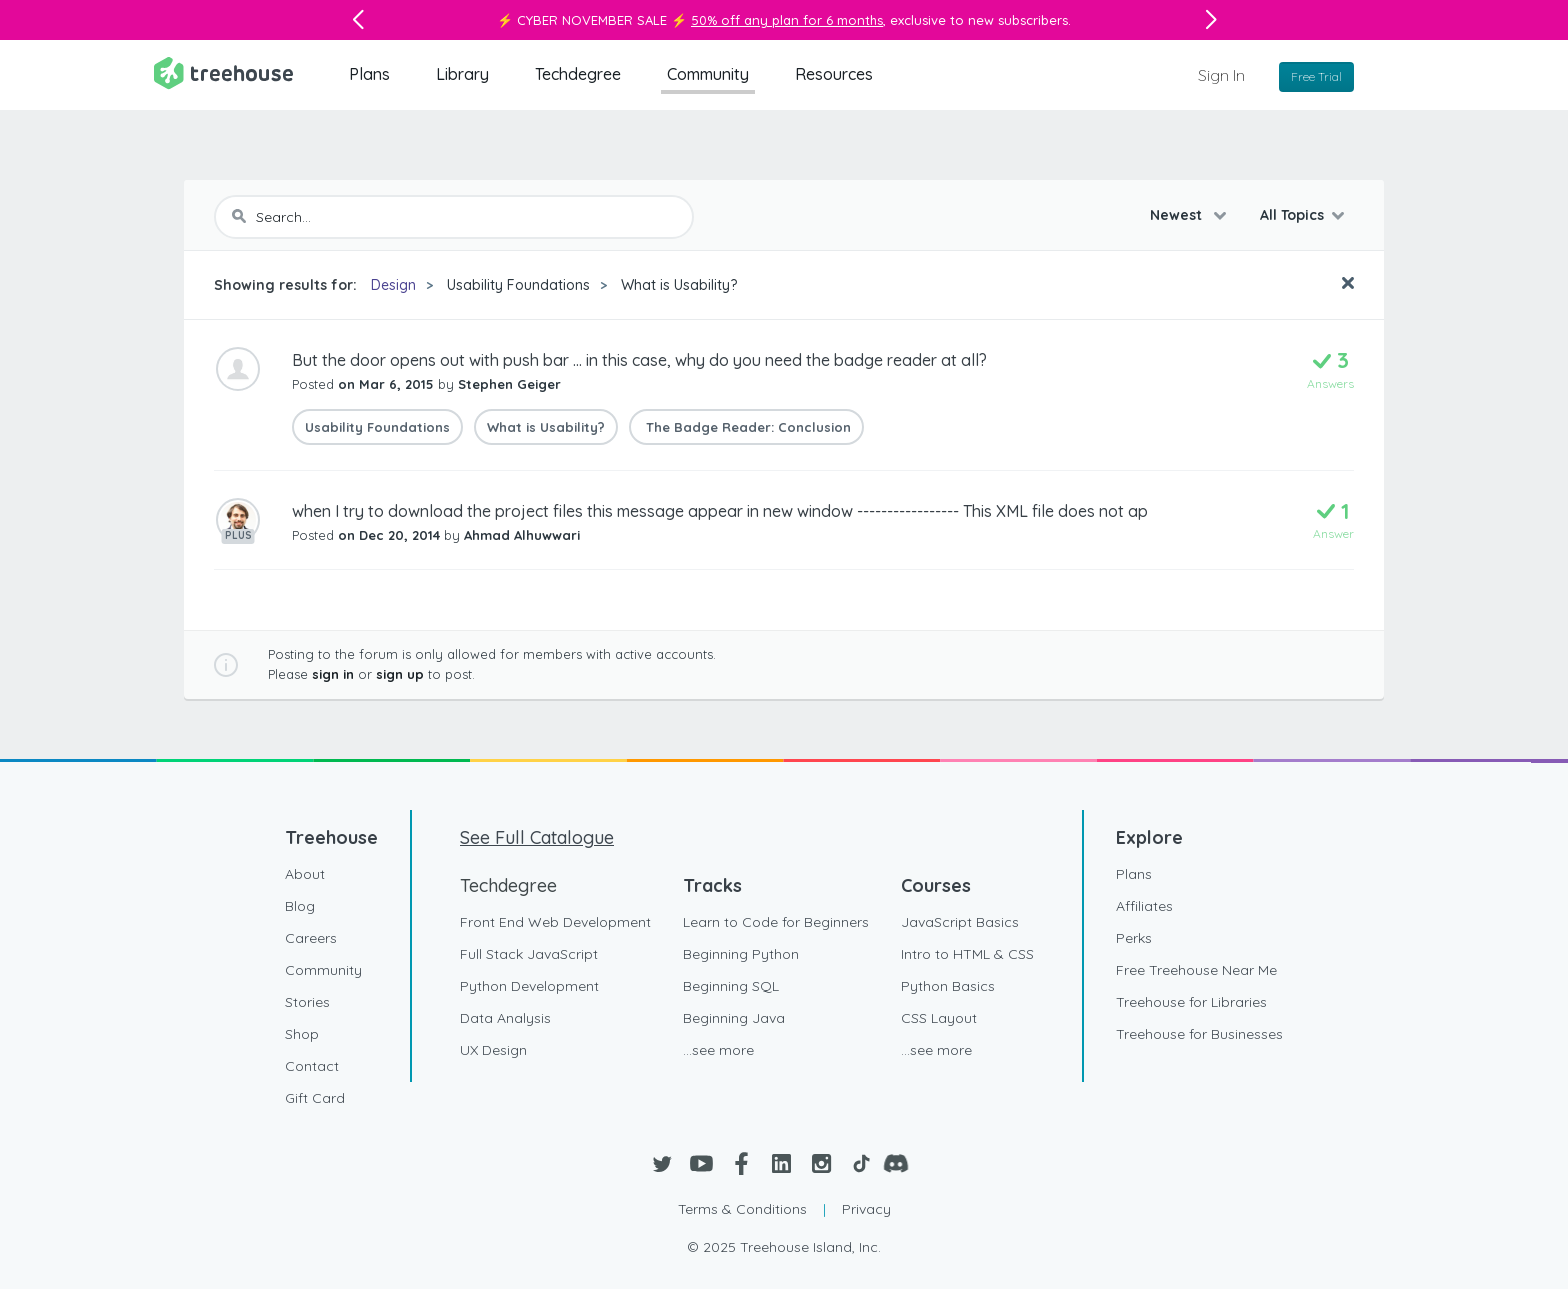 The width and height of the screenshot is (1568, 1289). Describe the element at coordinates (302, 1034) in the screenshot. I see `Shop` at that location.